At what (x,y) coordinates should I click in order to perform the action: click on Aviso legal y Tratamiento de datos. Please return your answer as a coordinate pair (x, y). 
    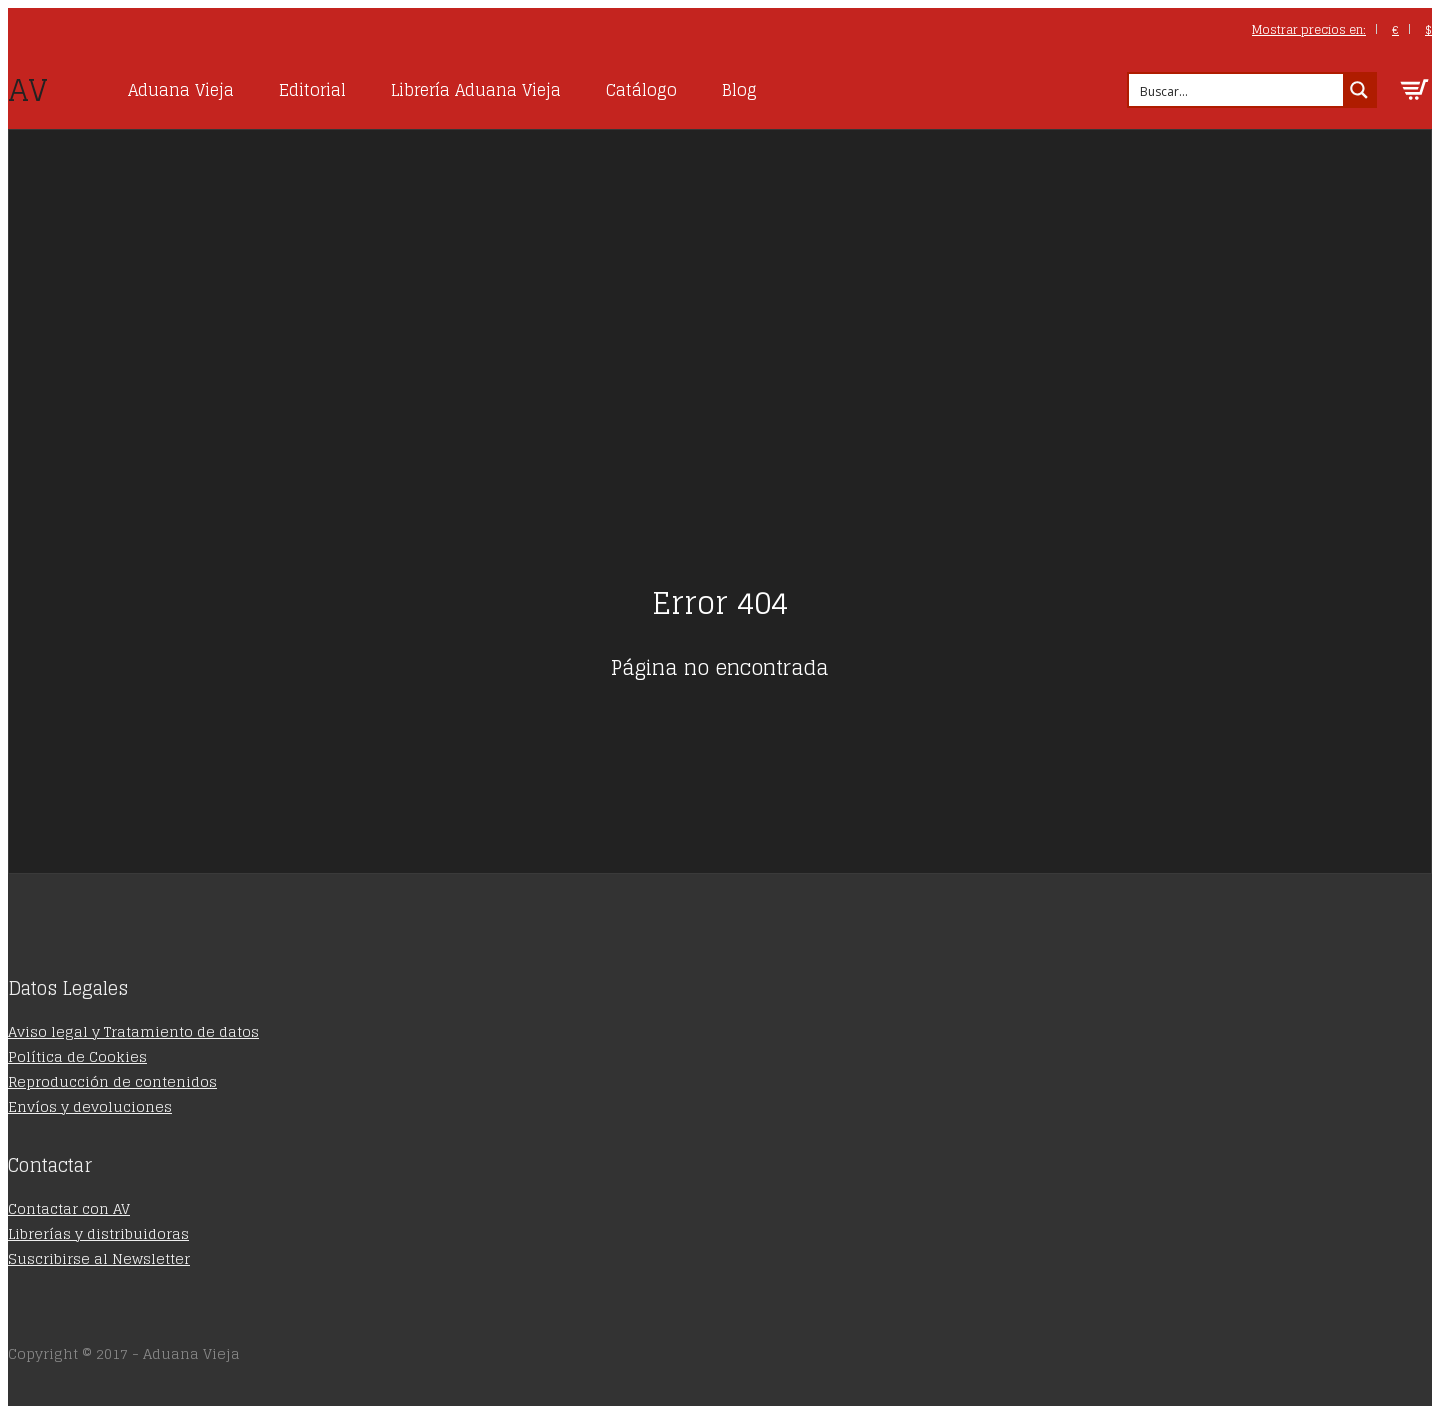
    Looking at the image, I should click on (133, 1031).